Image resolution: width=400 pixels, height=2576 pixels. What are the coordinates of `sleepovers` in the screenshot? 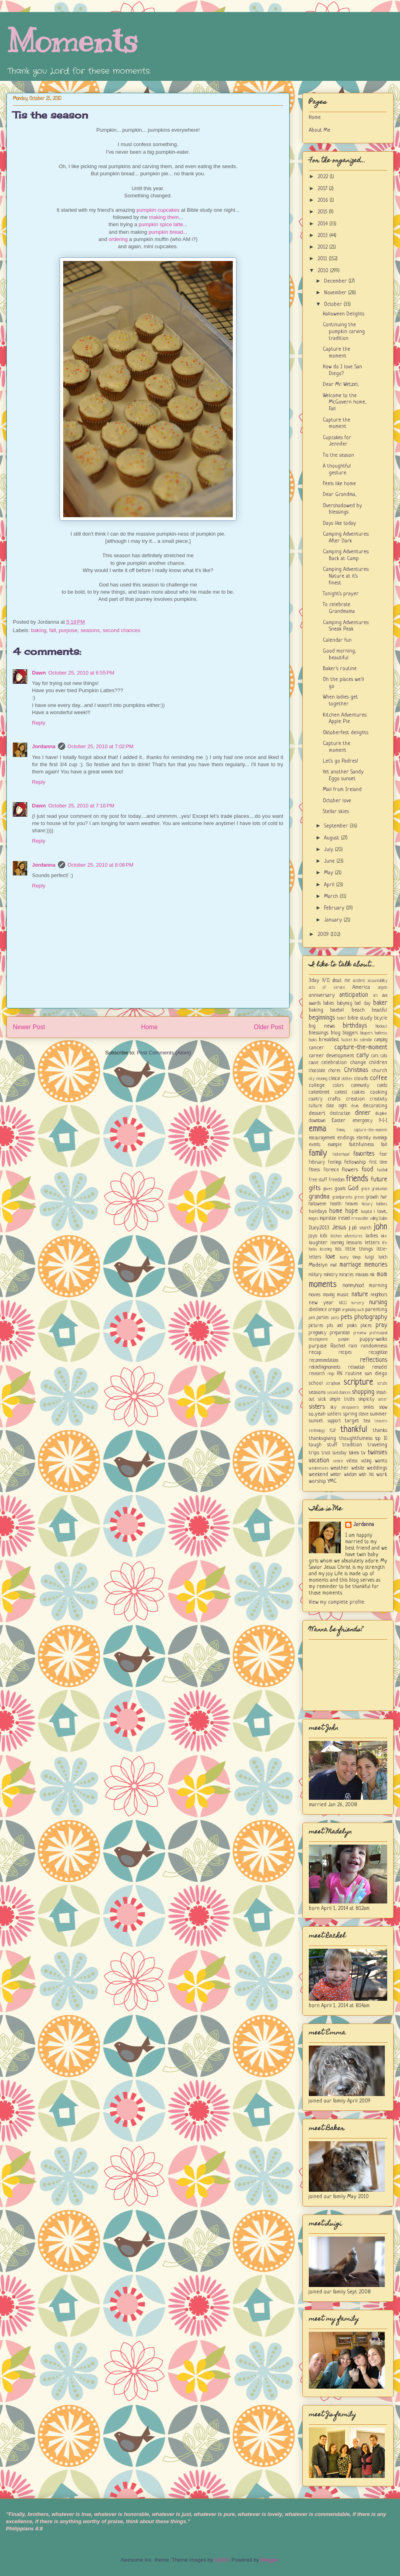 It's located at (350, 1407).